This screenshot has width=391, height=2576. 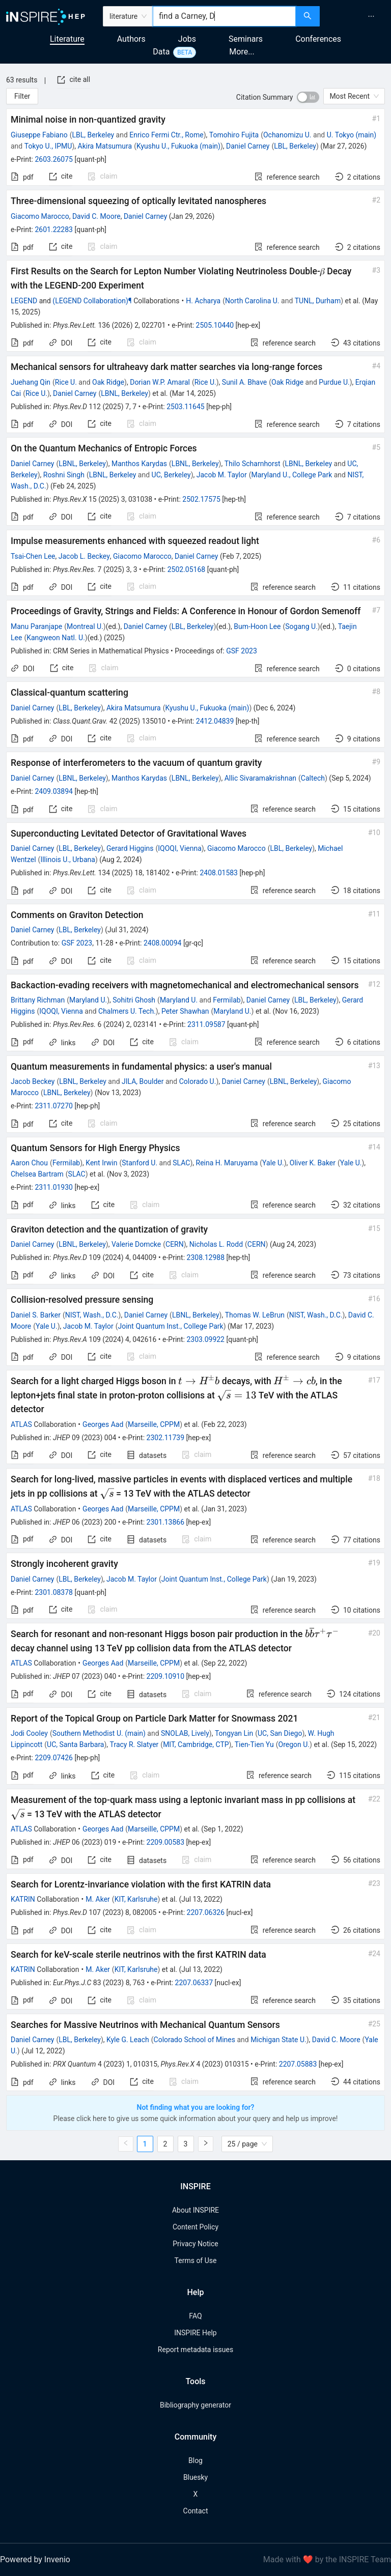 What do you see at coordinates (313, 1163) in the screenshot?
I see `Oliver K. Baker` at bounding box center [313, 1163].